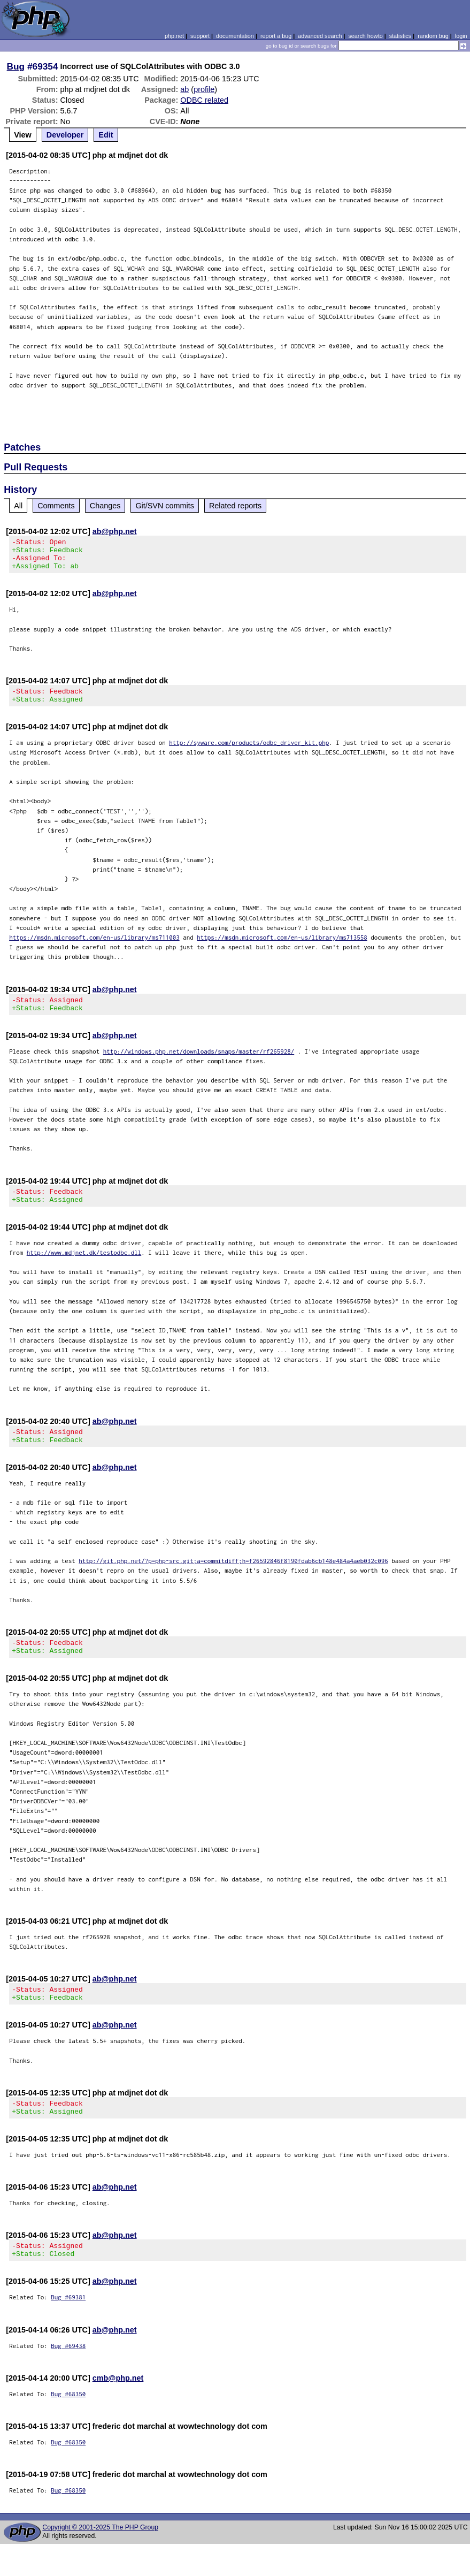 The image size is (470, 2576). Describe the element at coordinates (433, 36) in the screenshot. I see `random bug` at that location.